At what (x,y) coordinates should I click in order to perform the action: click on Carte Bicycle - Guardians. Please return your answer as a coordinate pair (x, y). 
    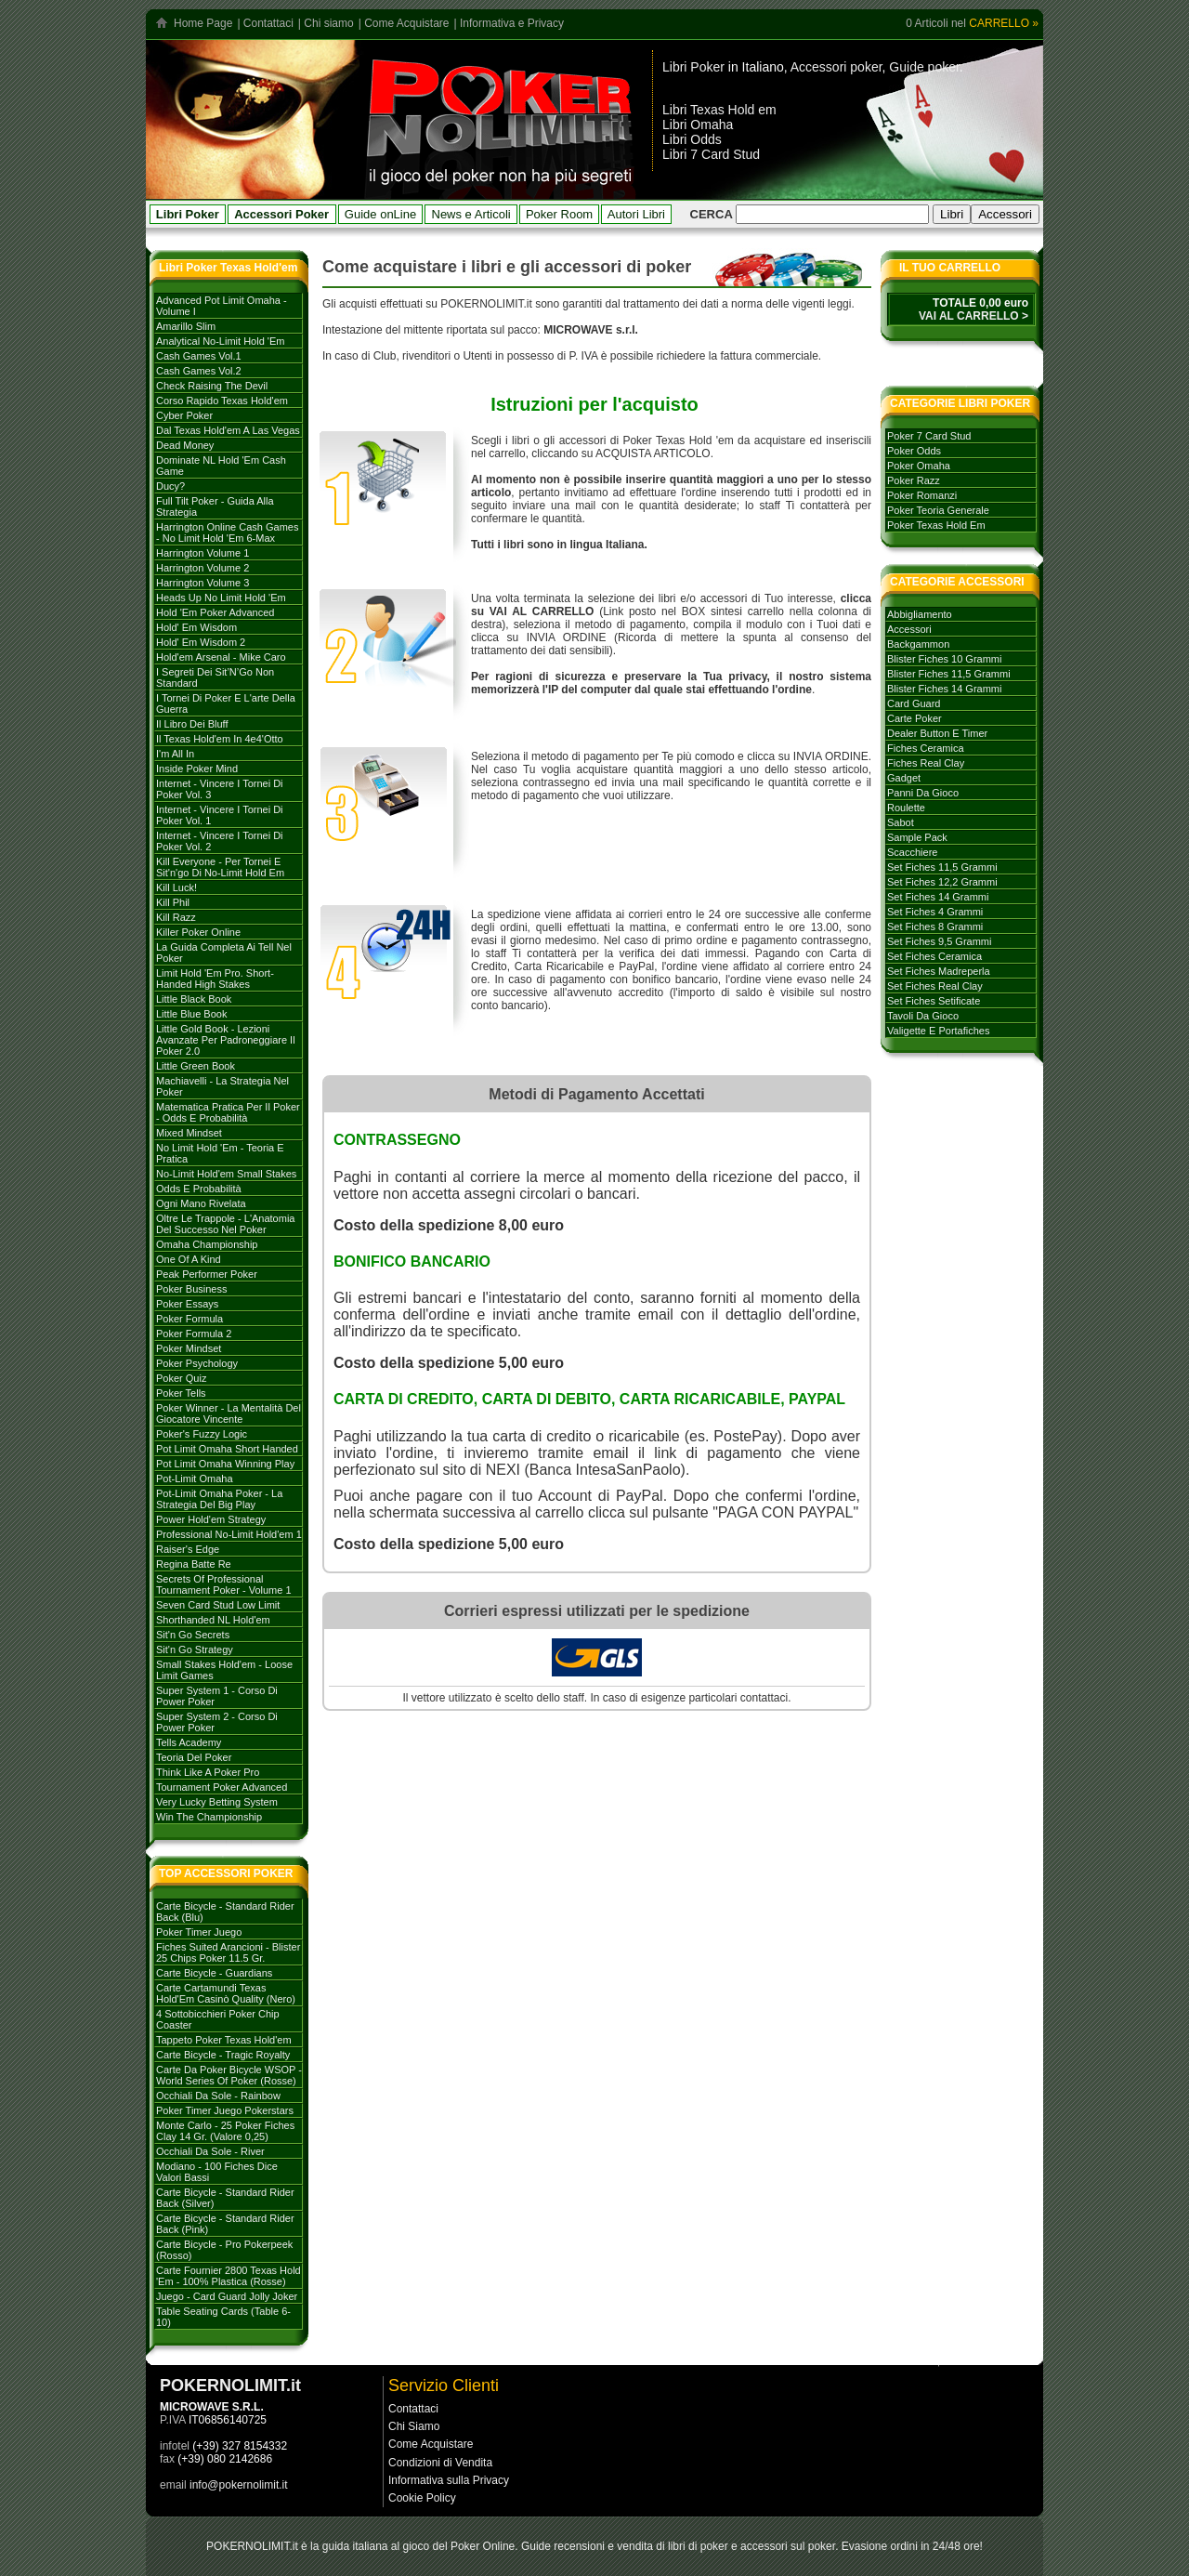
    Looking at the image, I should click on (214, 1972).